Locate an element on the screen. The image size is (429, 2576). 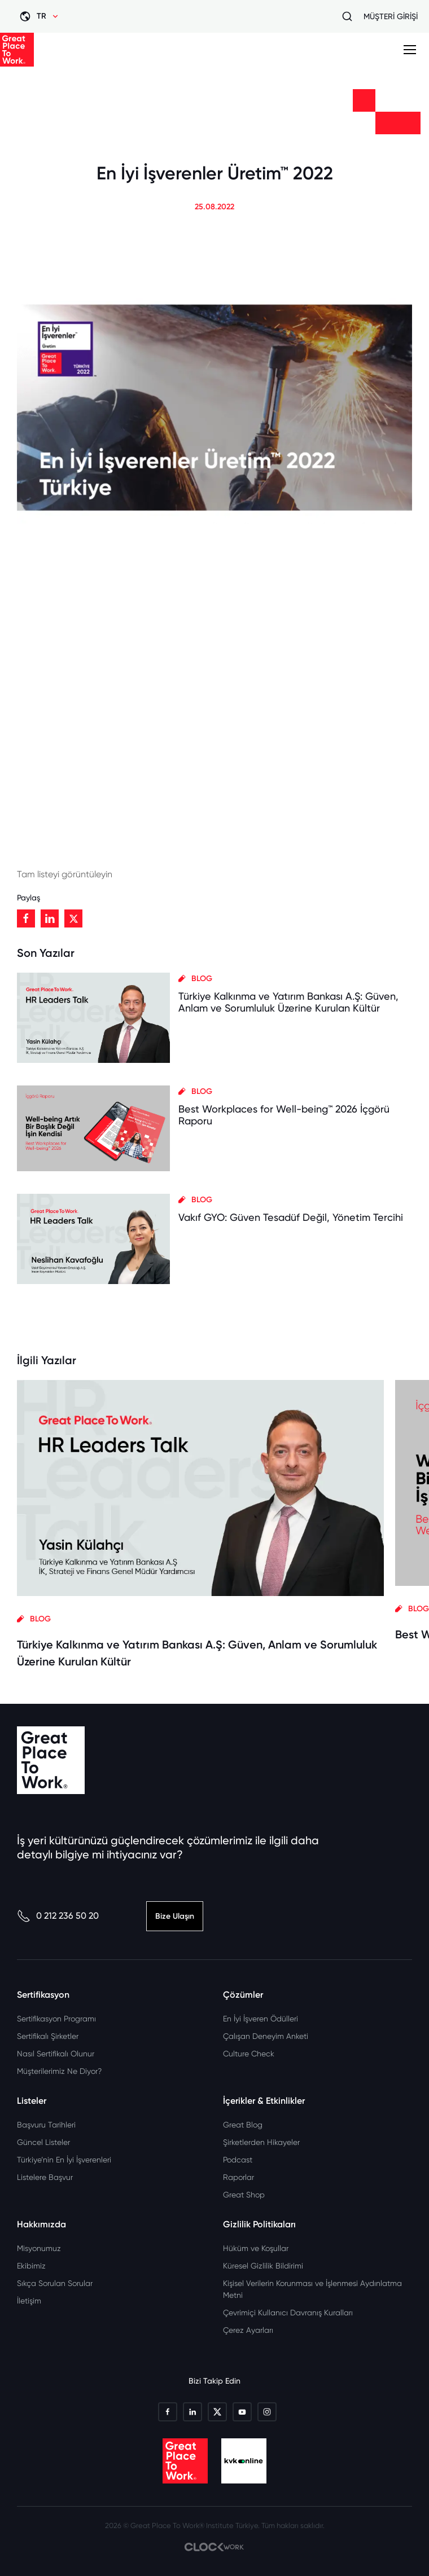
Raporlar is located at coordinates (238, 2177).